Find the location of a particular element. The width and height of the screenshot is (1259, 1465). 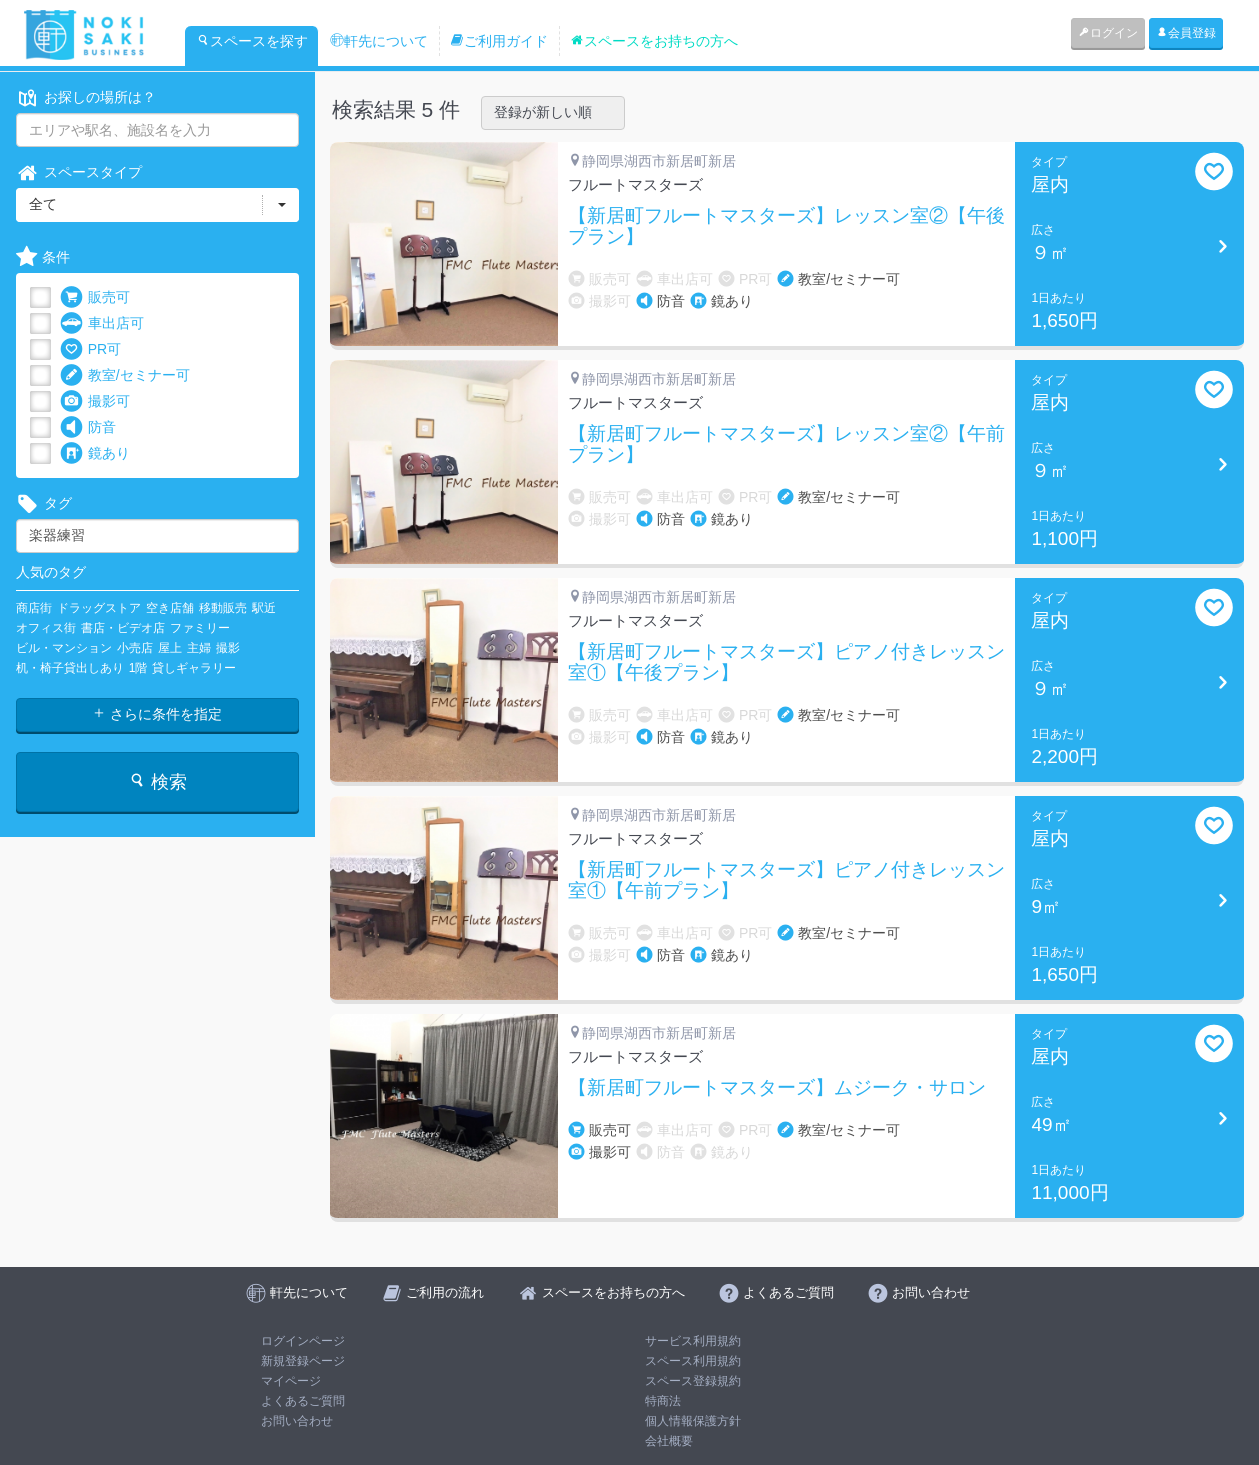

条件 is located at coordinates (43, 257).